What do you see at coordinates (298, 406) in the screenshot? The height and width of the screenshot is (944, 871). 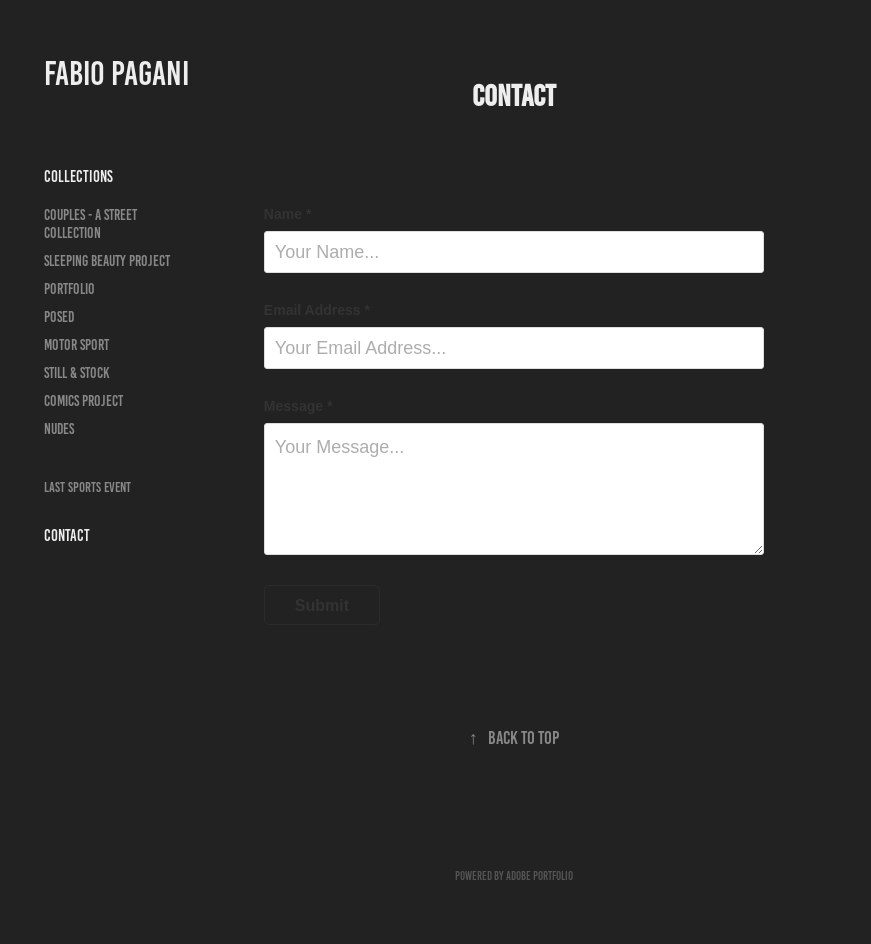 I see `Message *` at bounding box center [298, 406].